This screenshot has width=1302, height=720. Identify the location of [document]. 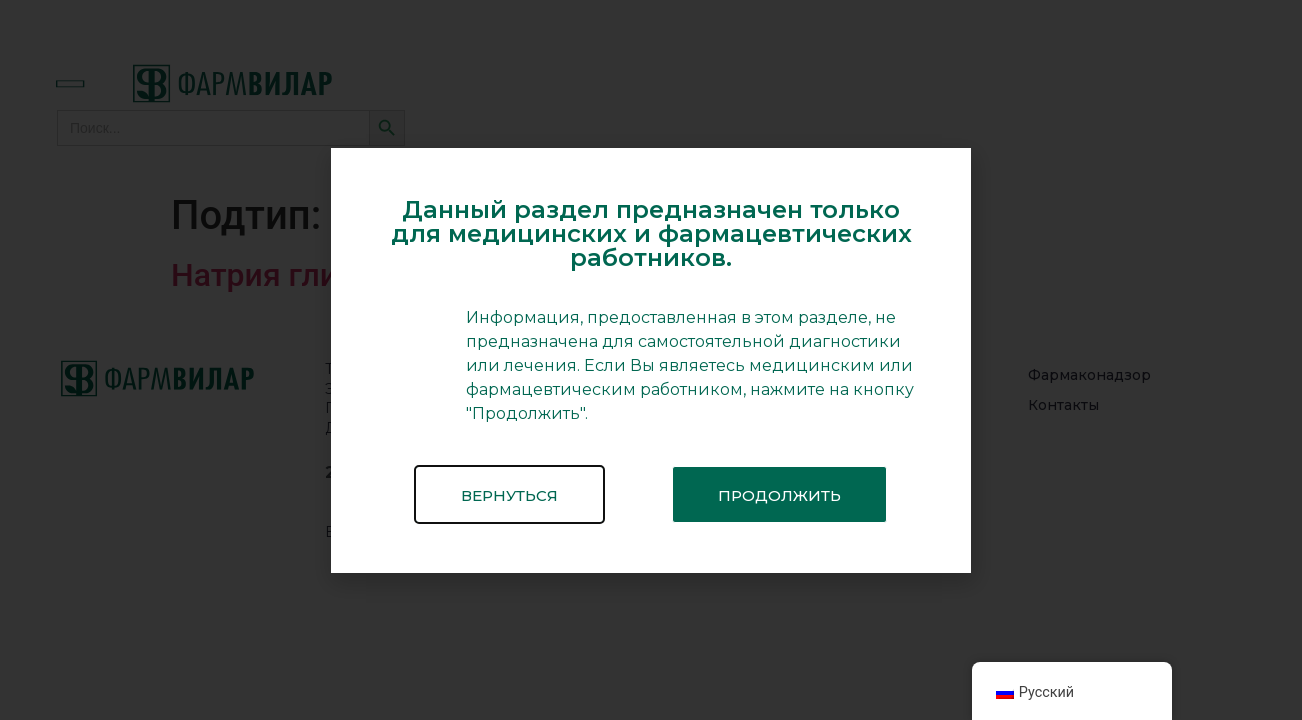
(651, 360).